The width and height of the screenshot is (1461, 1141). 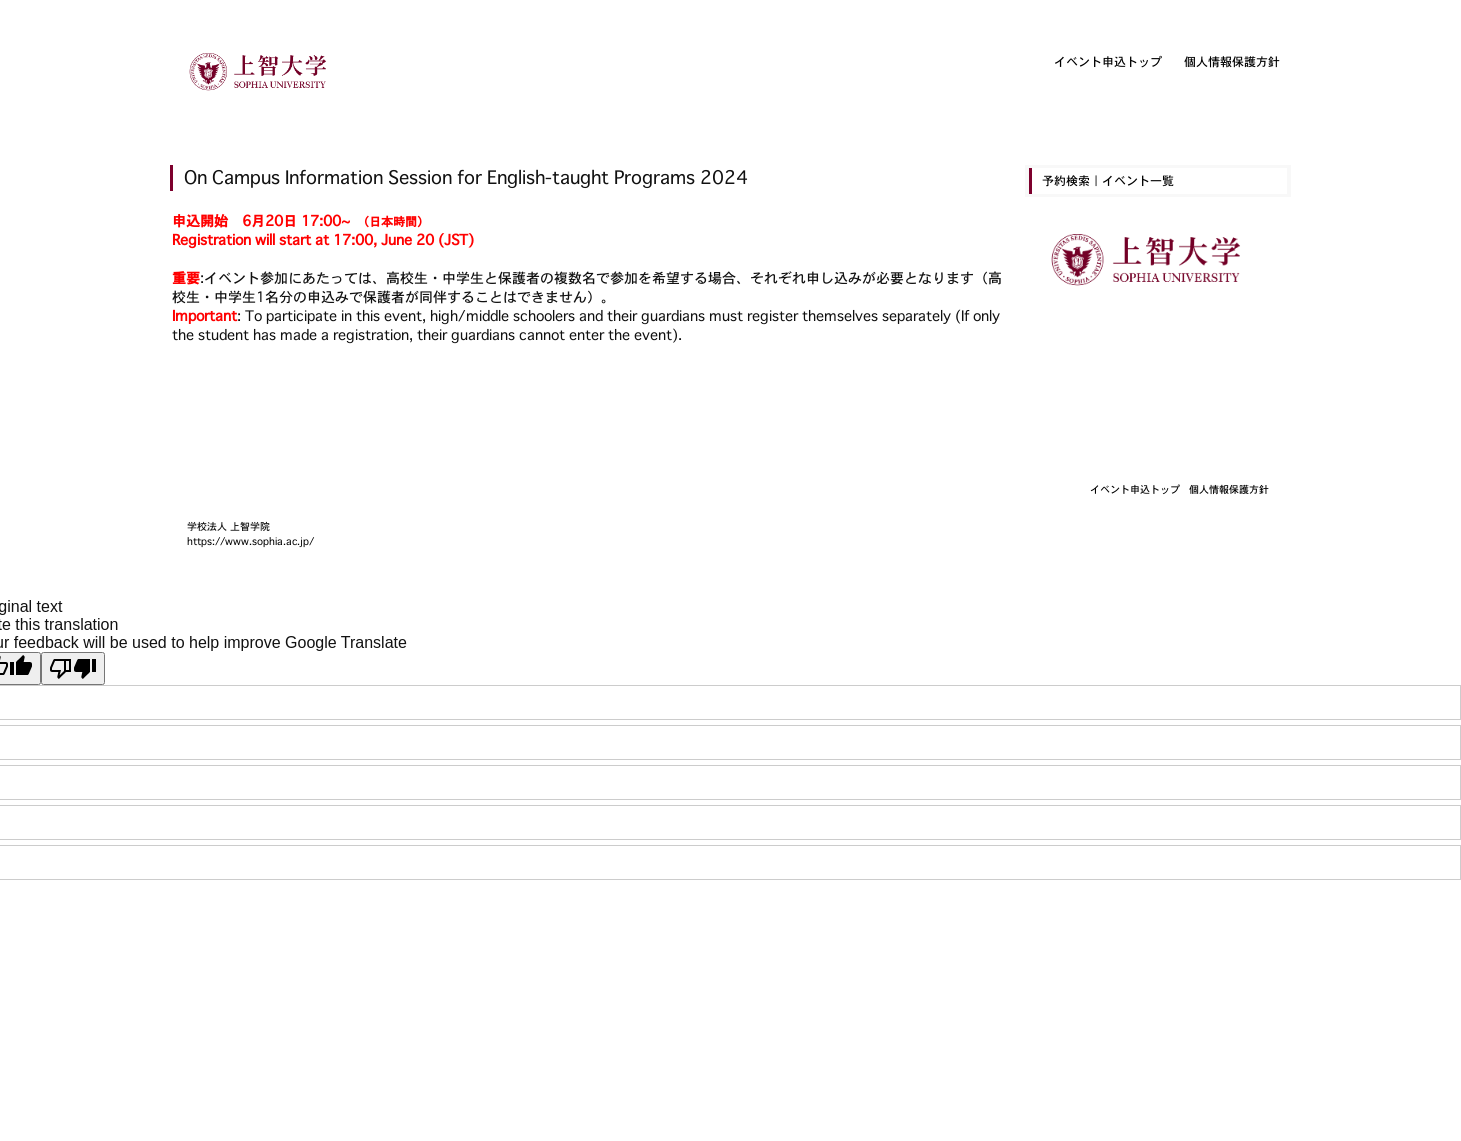 What do you see at coordinates (250, 541) in the screenshot?
I see `https://www.sophia.ac.jp/` at bounding box center [250, 541].